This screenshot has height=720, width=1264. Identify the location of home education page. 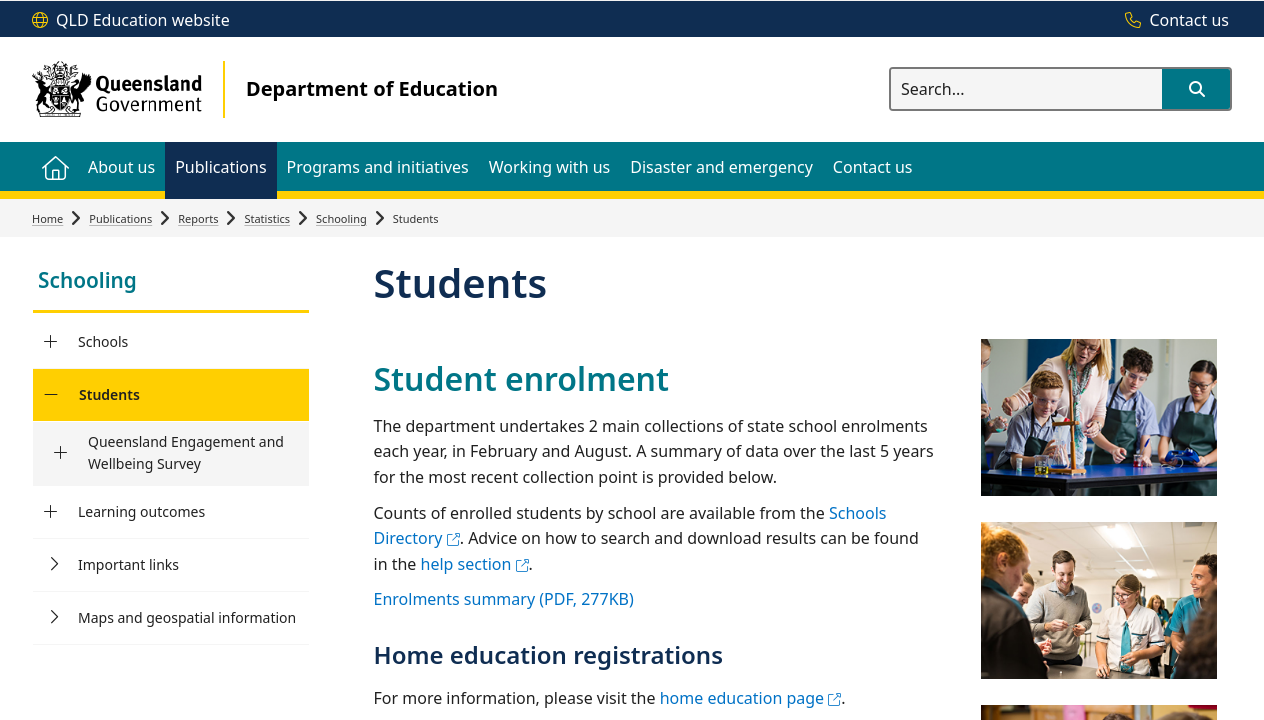
(751, 698).